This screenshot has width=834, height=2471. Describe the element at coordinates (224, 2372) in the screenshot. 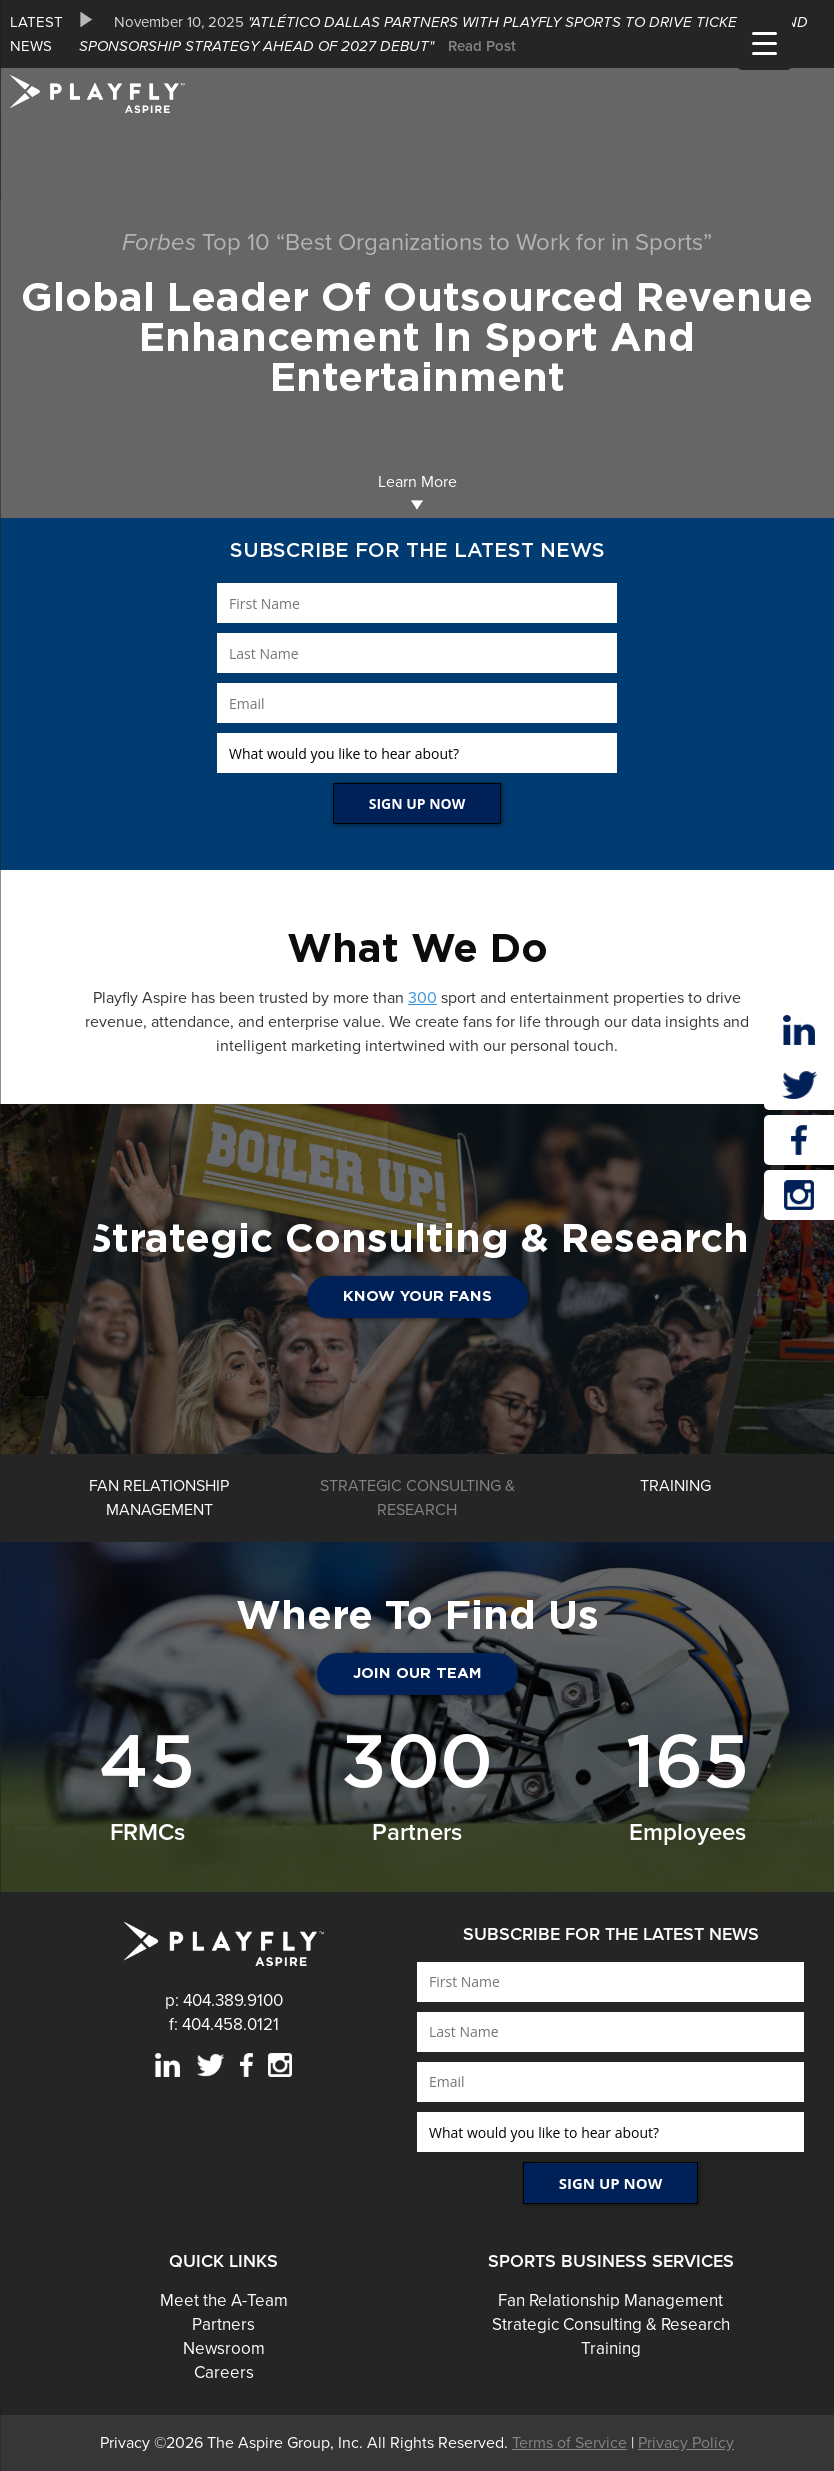

I see `Careers` at that location.